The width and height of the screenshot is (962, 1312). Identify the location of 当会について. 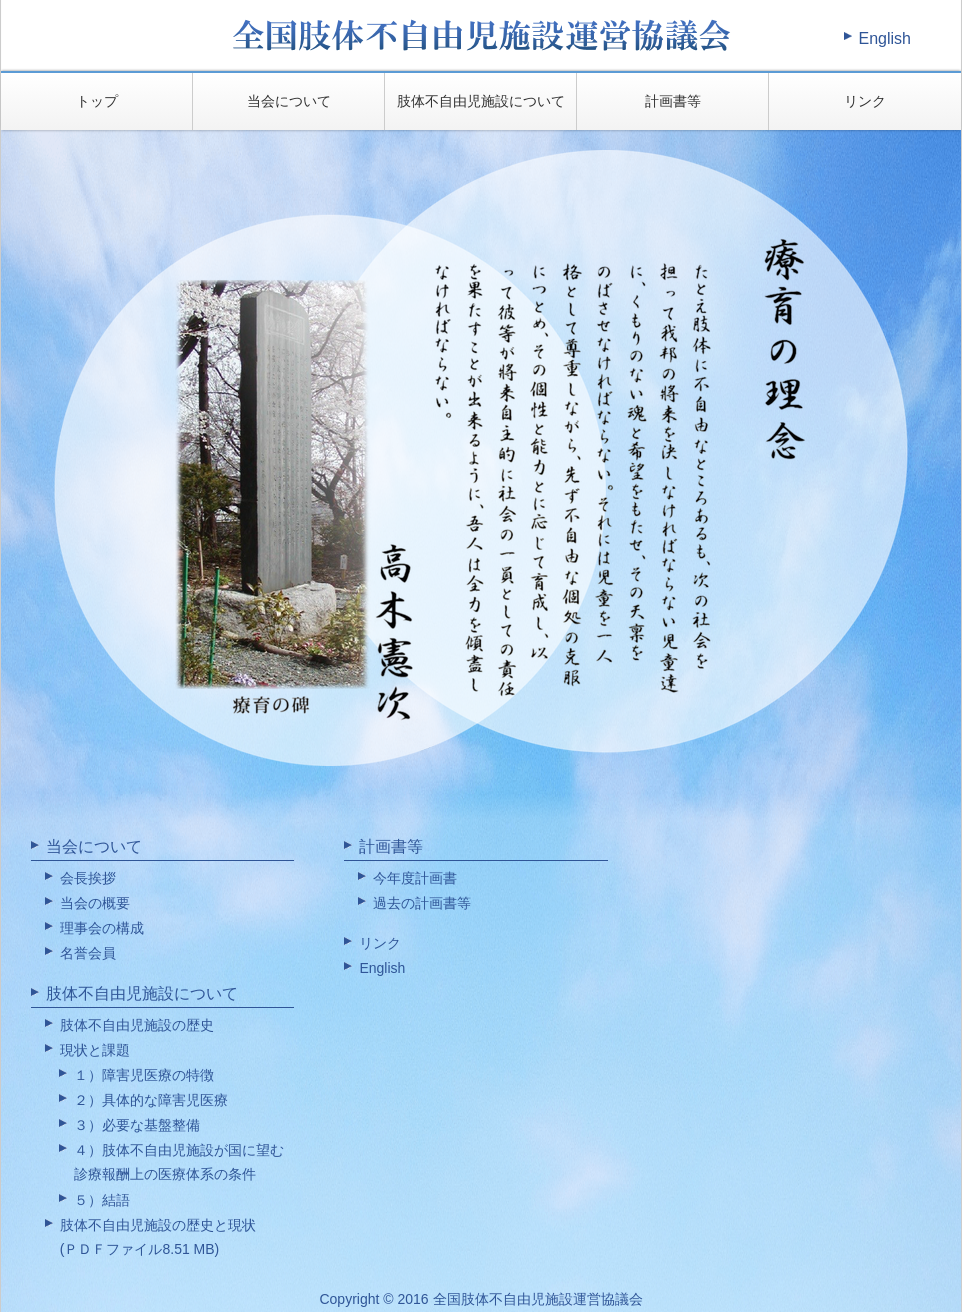
(289, 101).